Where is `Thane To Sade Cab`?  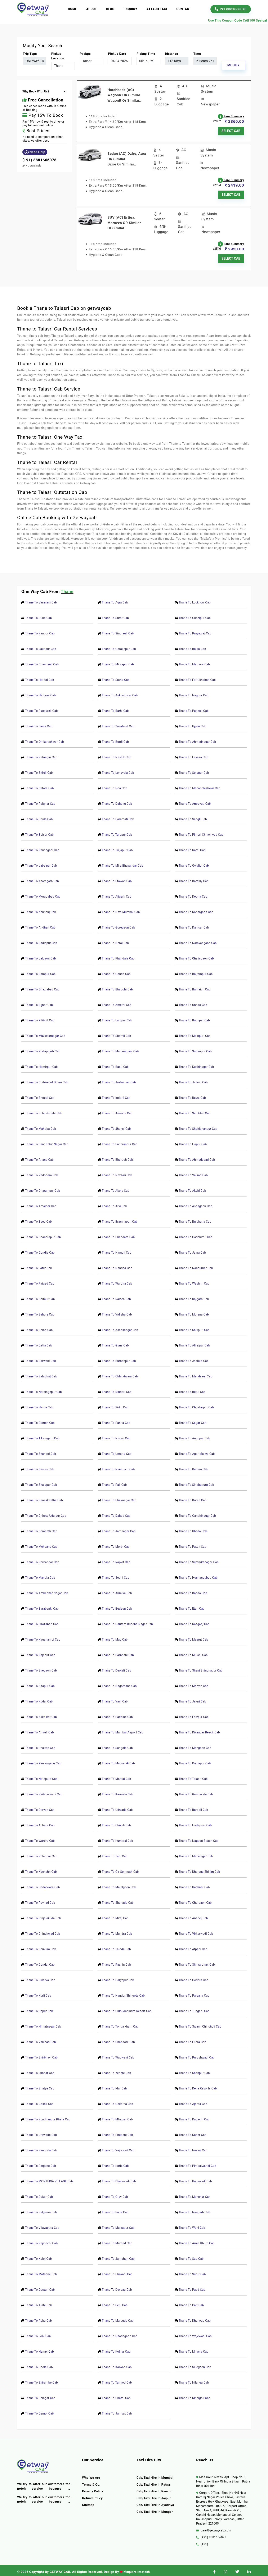 Thane To Sade Cab is located at coordinates (115, 2209).